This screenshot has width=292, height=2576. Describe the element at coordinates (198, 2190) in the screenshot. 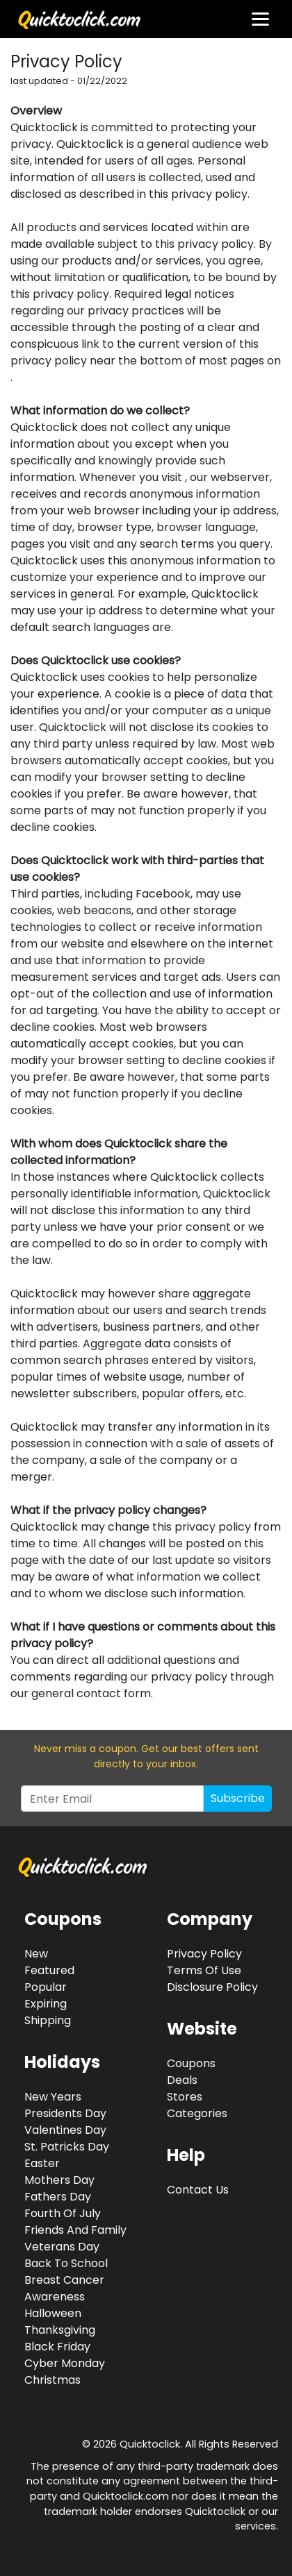

I see `Contact Us` at that location.